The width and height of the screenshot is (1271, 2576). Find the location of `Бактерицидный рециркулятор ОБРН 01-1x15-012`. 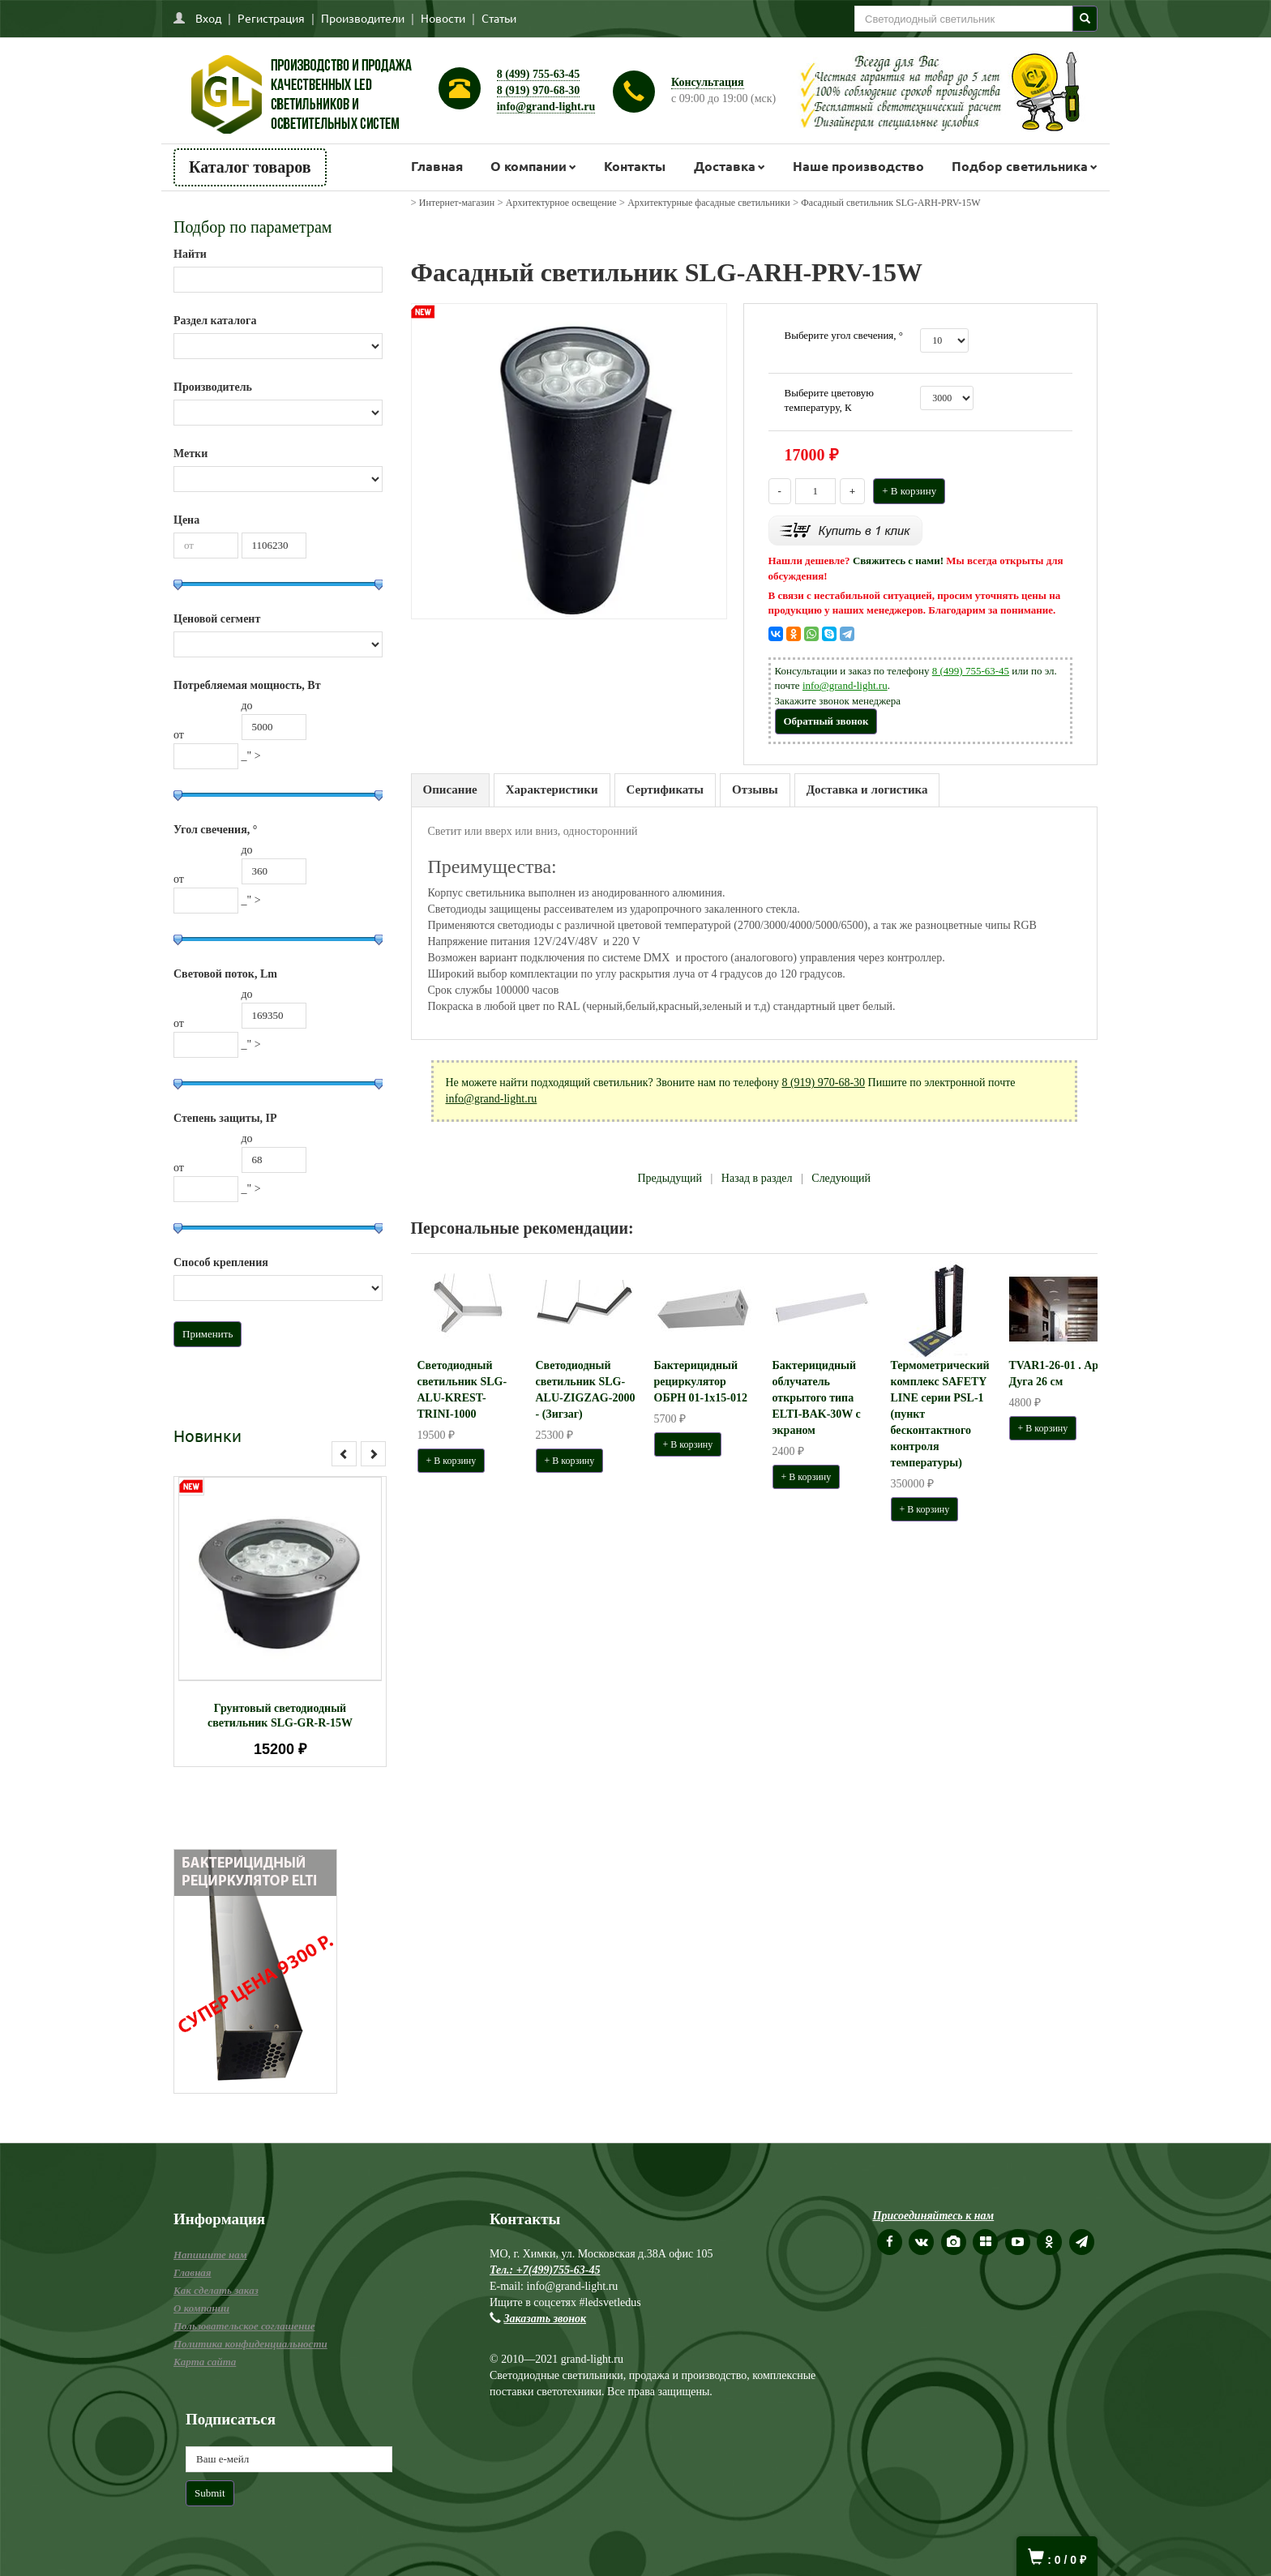

Бактерицидный рециркулятор ОБРН 01-1x15-012 is located at coordinates (700, 1381).